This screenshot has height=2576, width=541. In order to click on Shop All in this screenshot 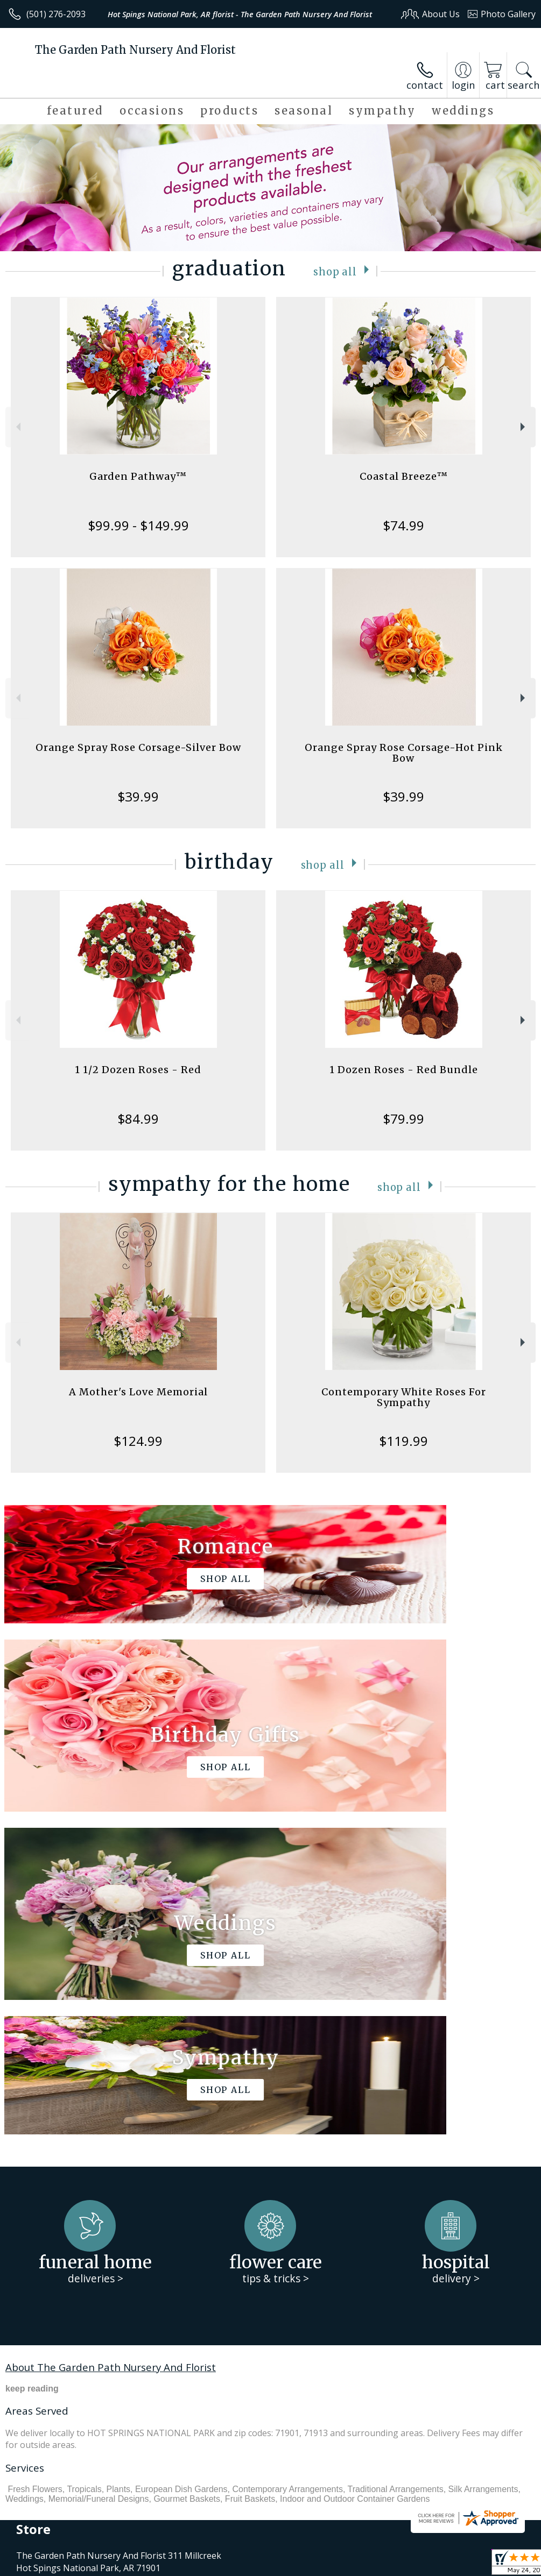, I will do `click(335, 270)`.